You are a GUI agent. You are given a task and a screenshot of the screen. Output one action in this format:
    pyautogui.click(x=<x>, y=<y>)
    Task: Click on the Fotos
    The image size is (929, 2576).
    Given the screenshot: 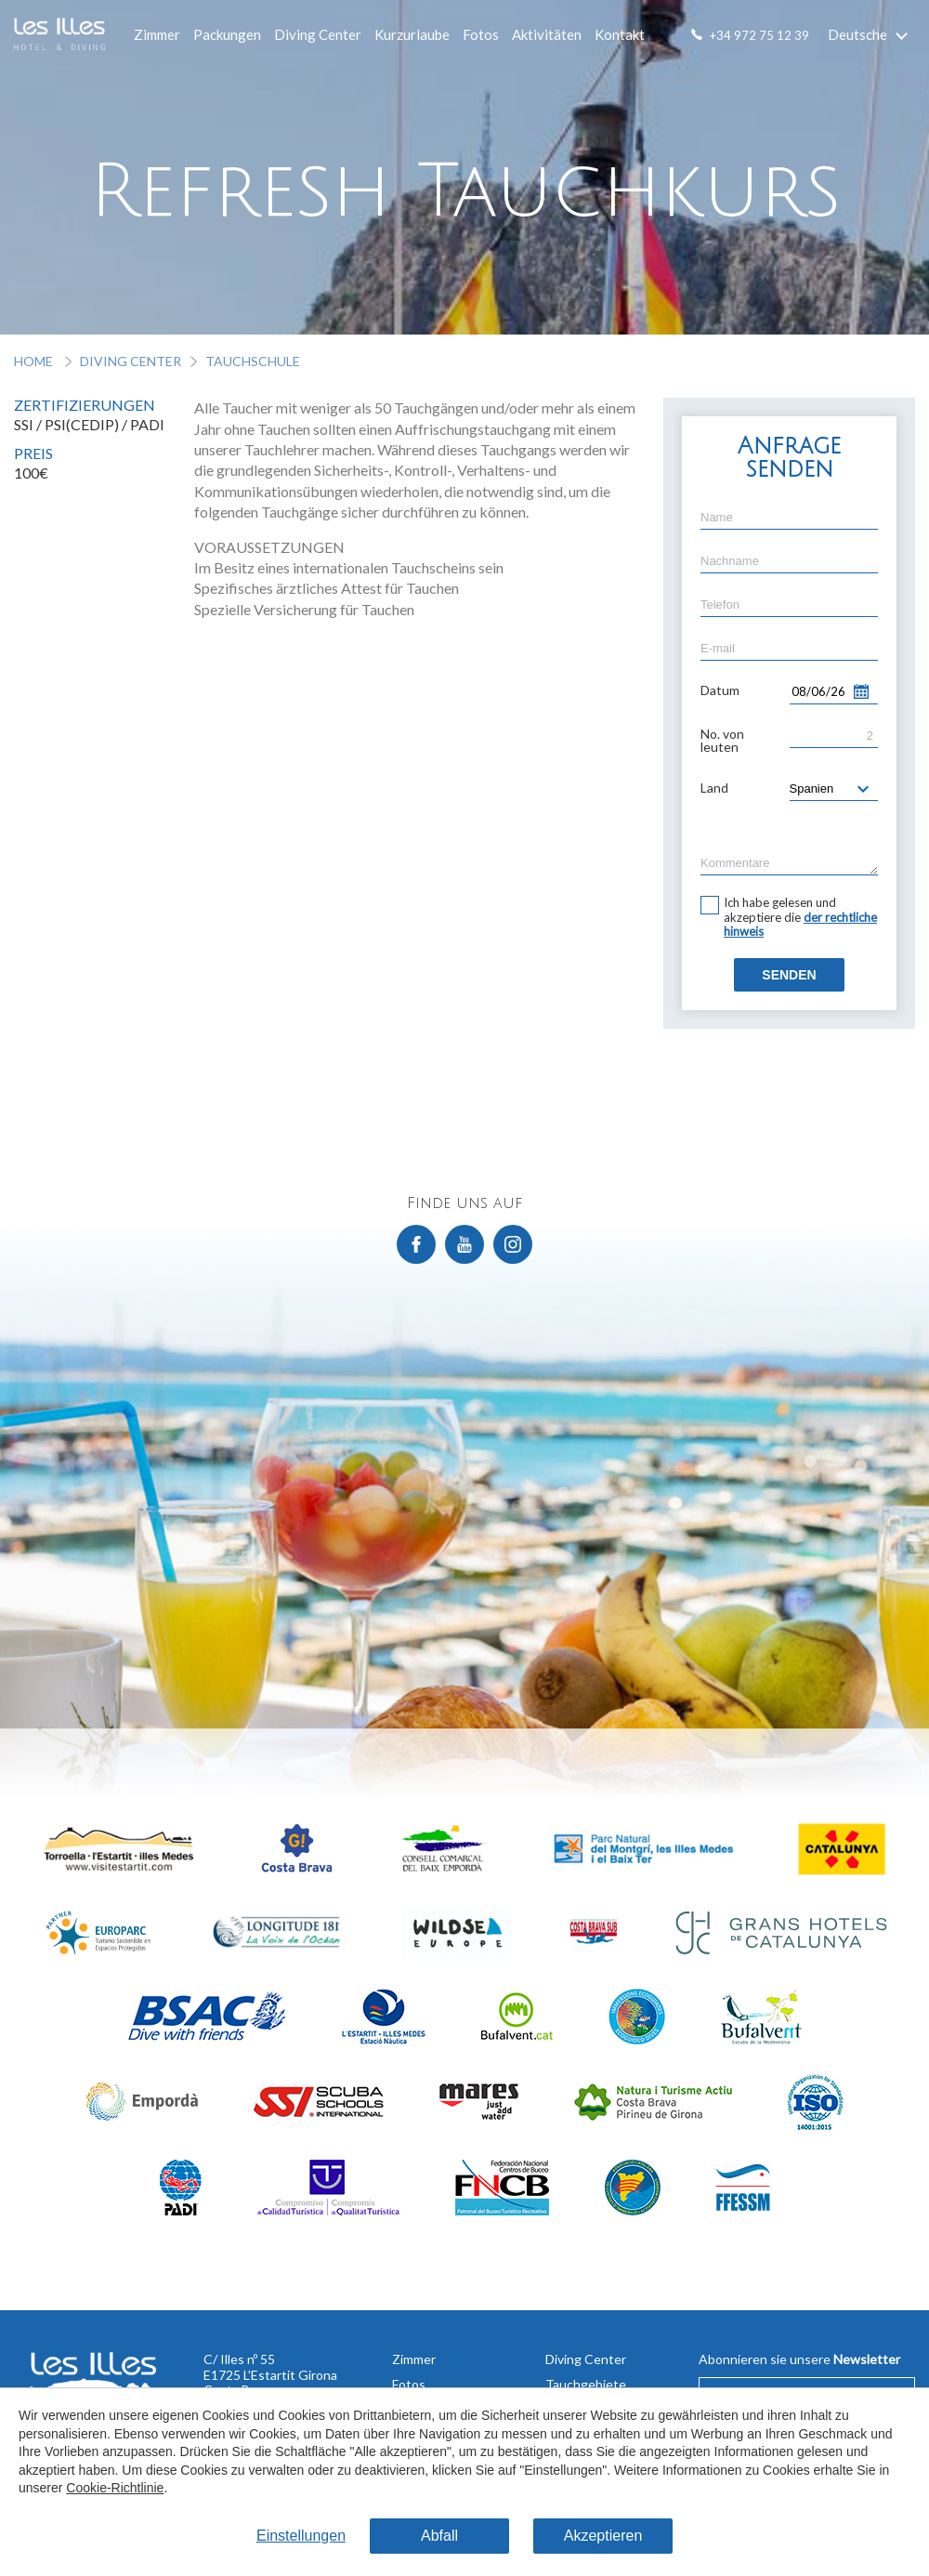 What is the action you would take?
    pyautogui.click(x=481, y=34)
    